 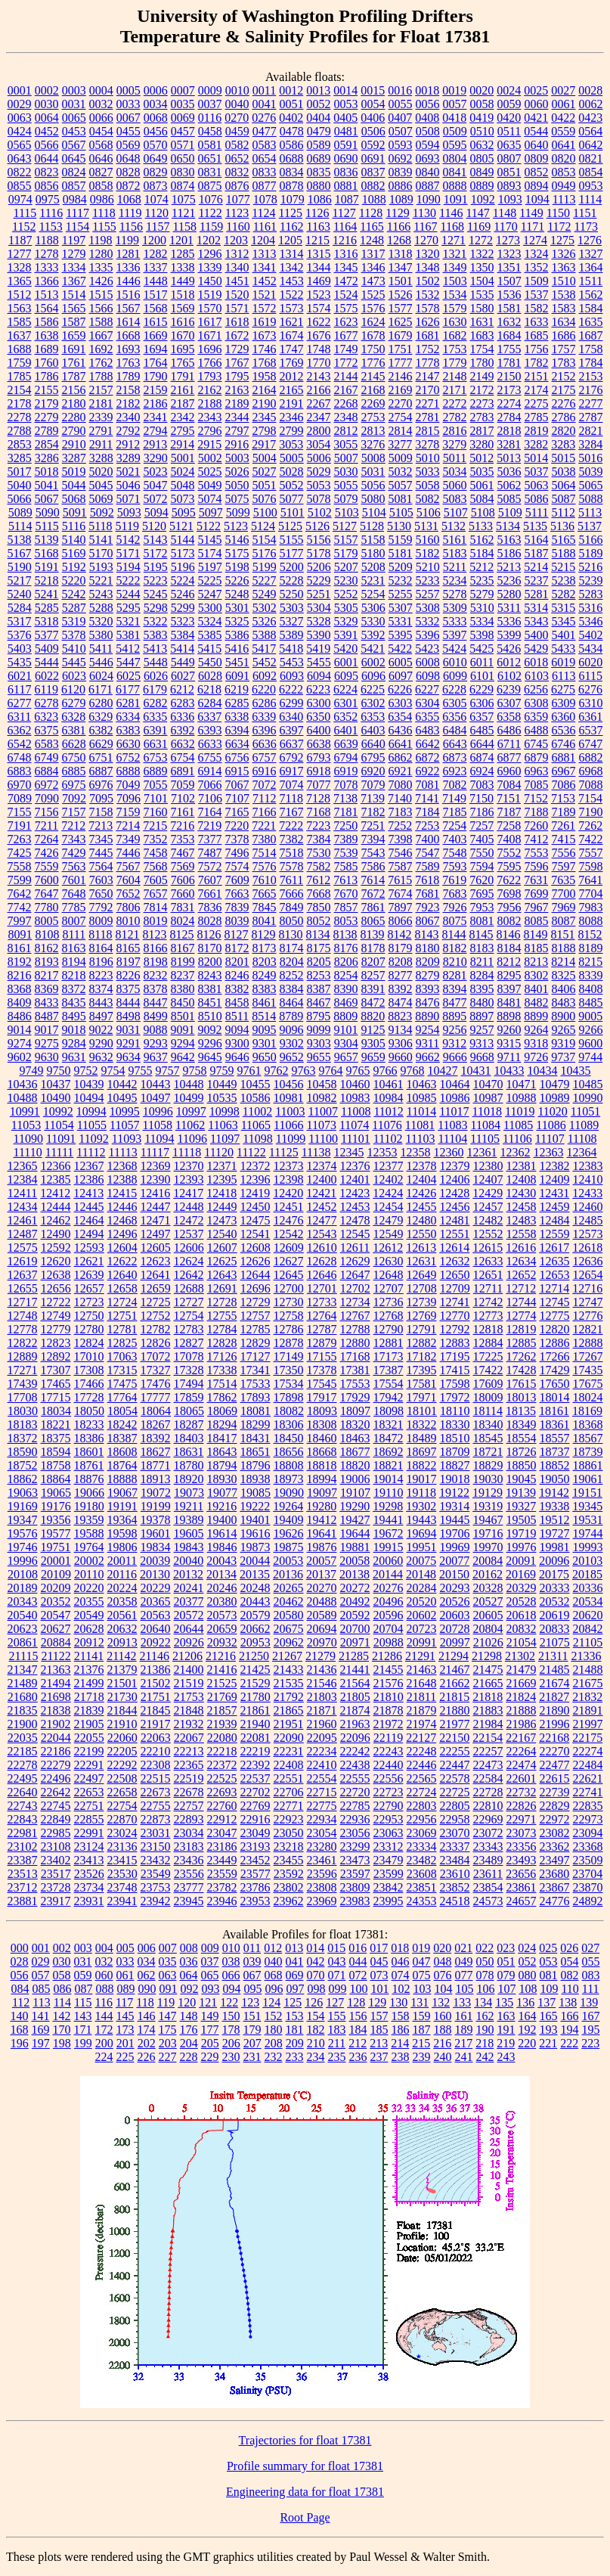 I want to click on 12635, so click(x=555, y=1261).